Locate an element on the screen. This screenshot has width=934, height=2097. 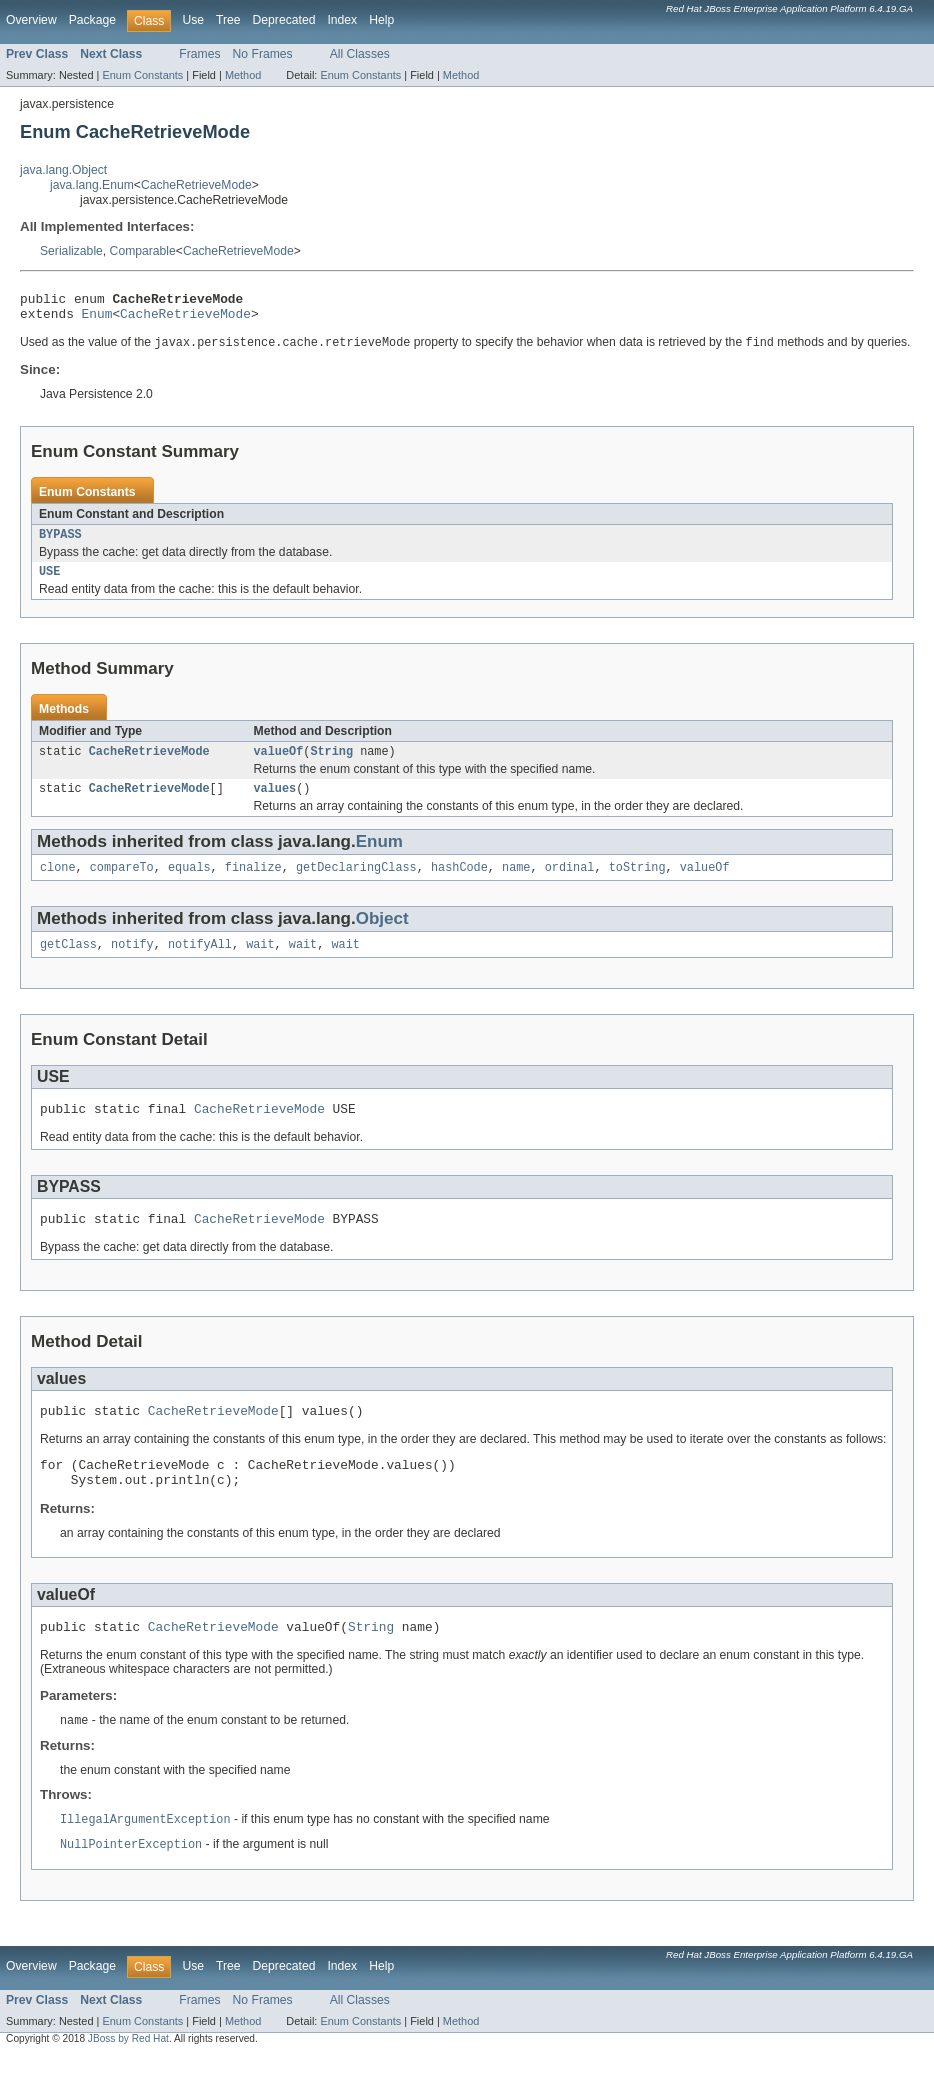
hashCode is located at coordinates (459, 884).